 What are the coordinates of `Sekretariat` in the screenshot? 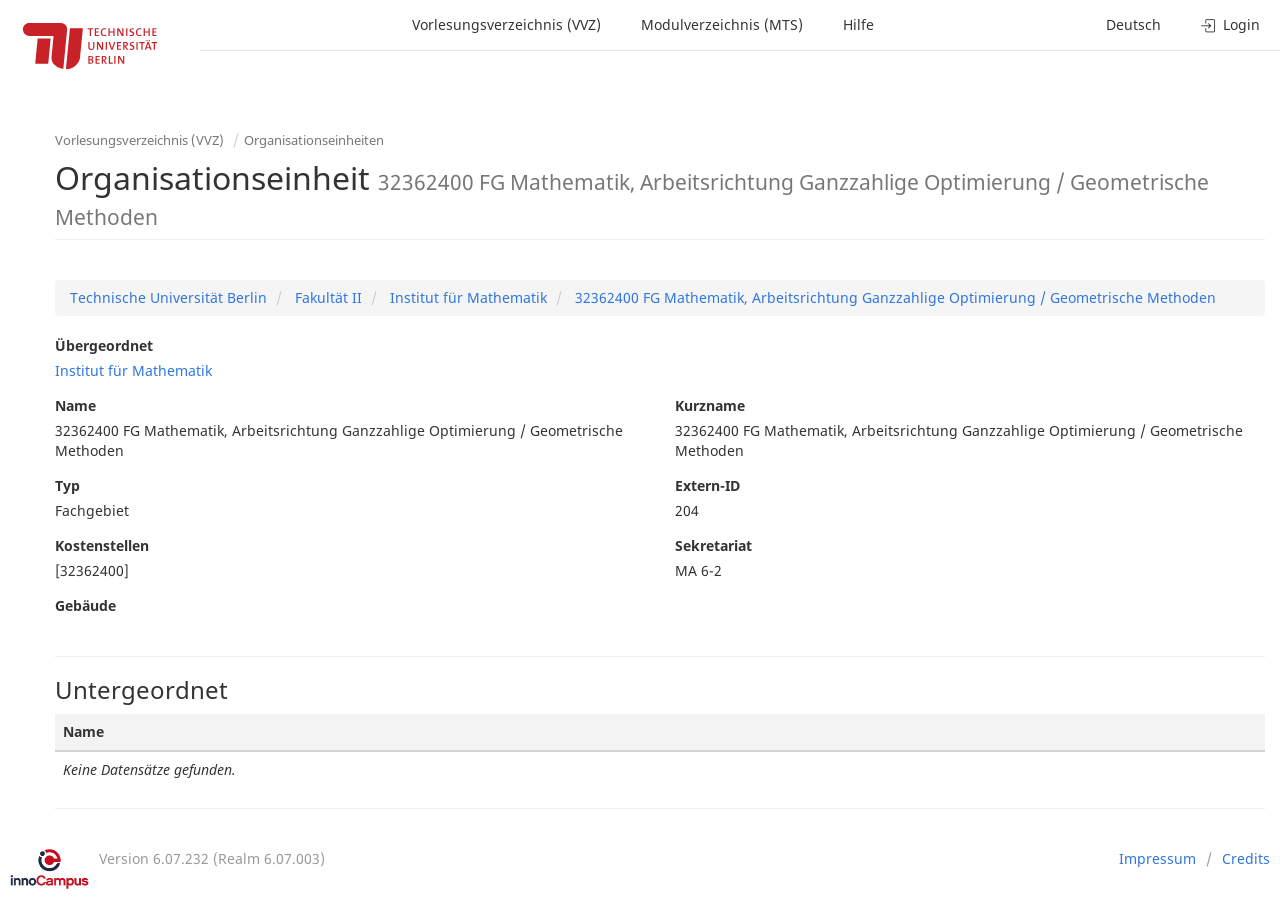 It's located at (713, 545).